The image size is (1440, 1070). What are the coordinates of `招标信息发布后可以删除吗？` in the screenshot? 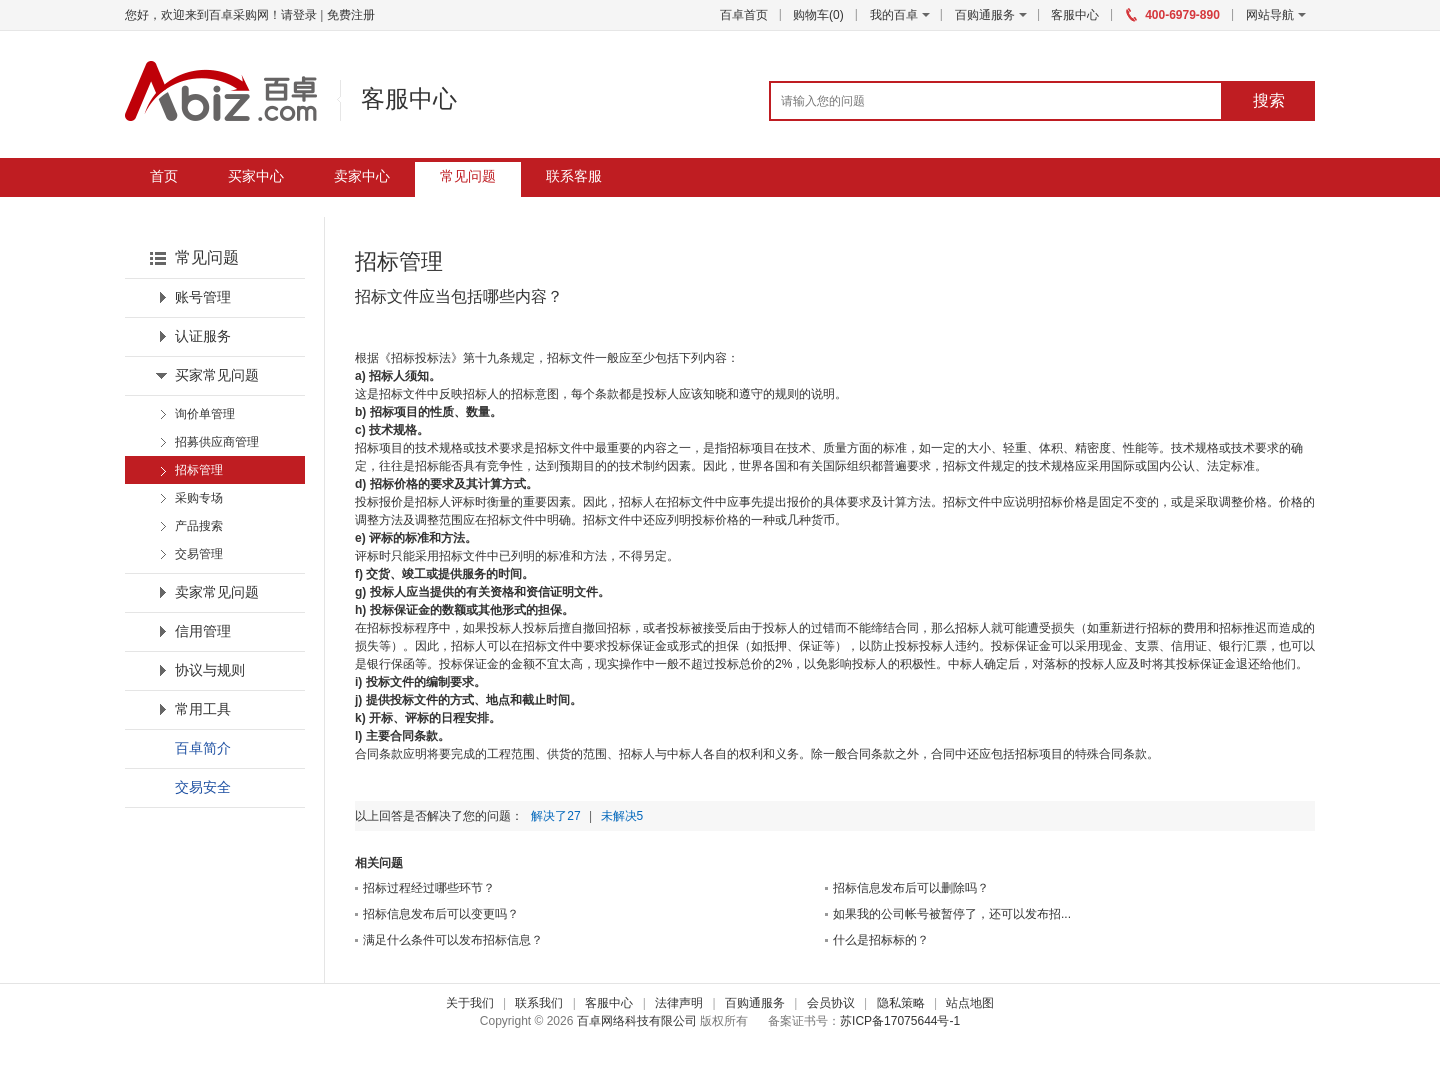 It's located at (911, 888).